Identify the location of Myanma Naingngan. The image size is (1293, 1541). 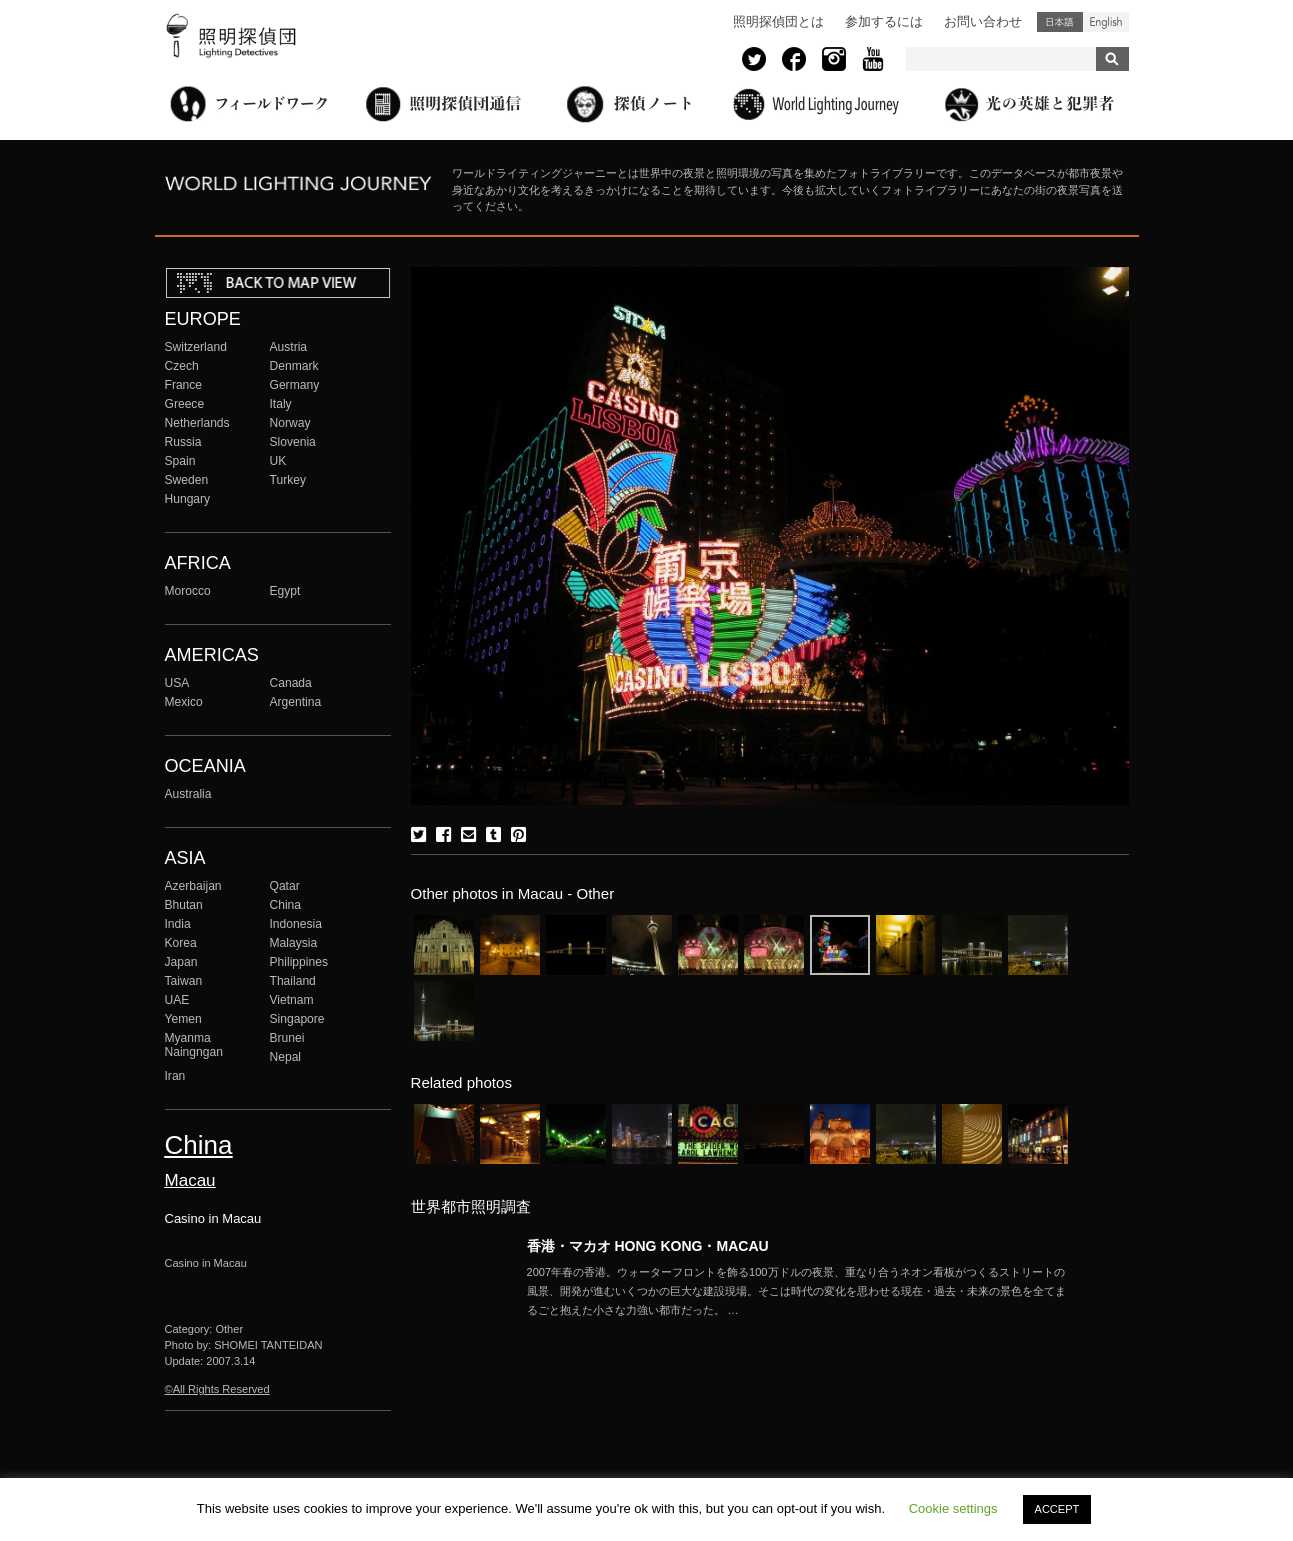
(194, 1045).